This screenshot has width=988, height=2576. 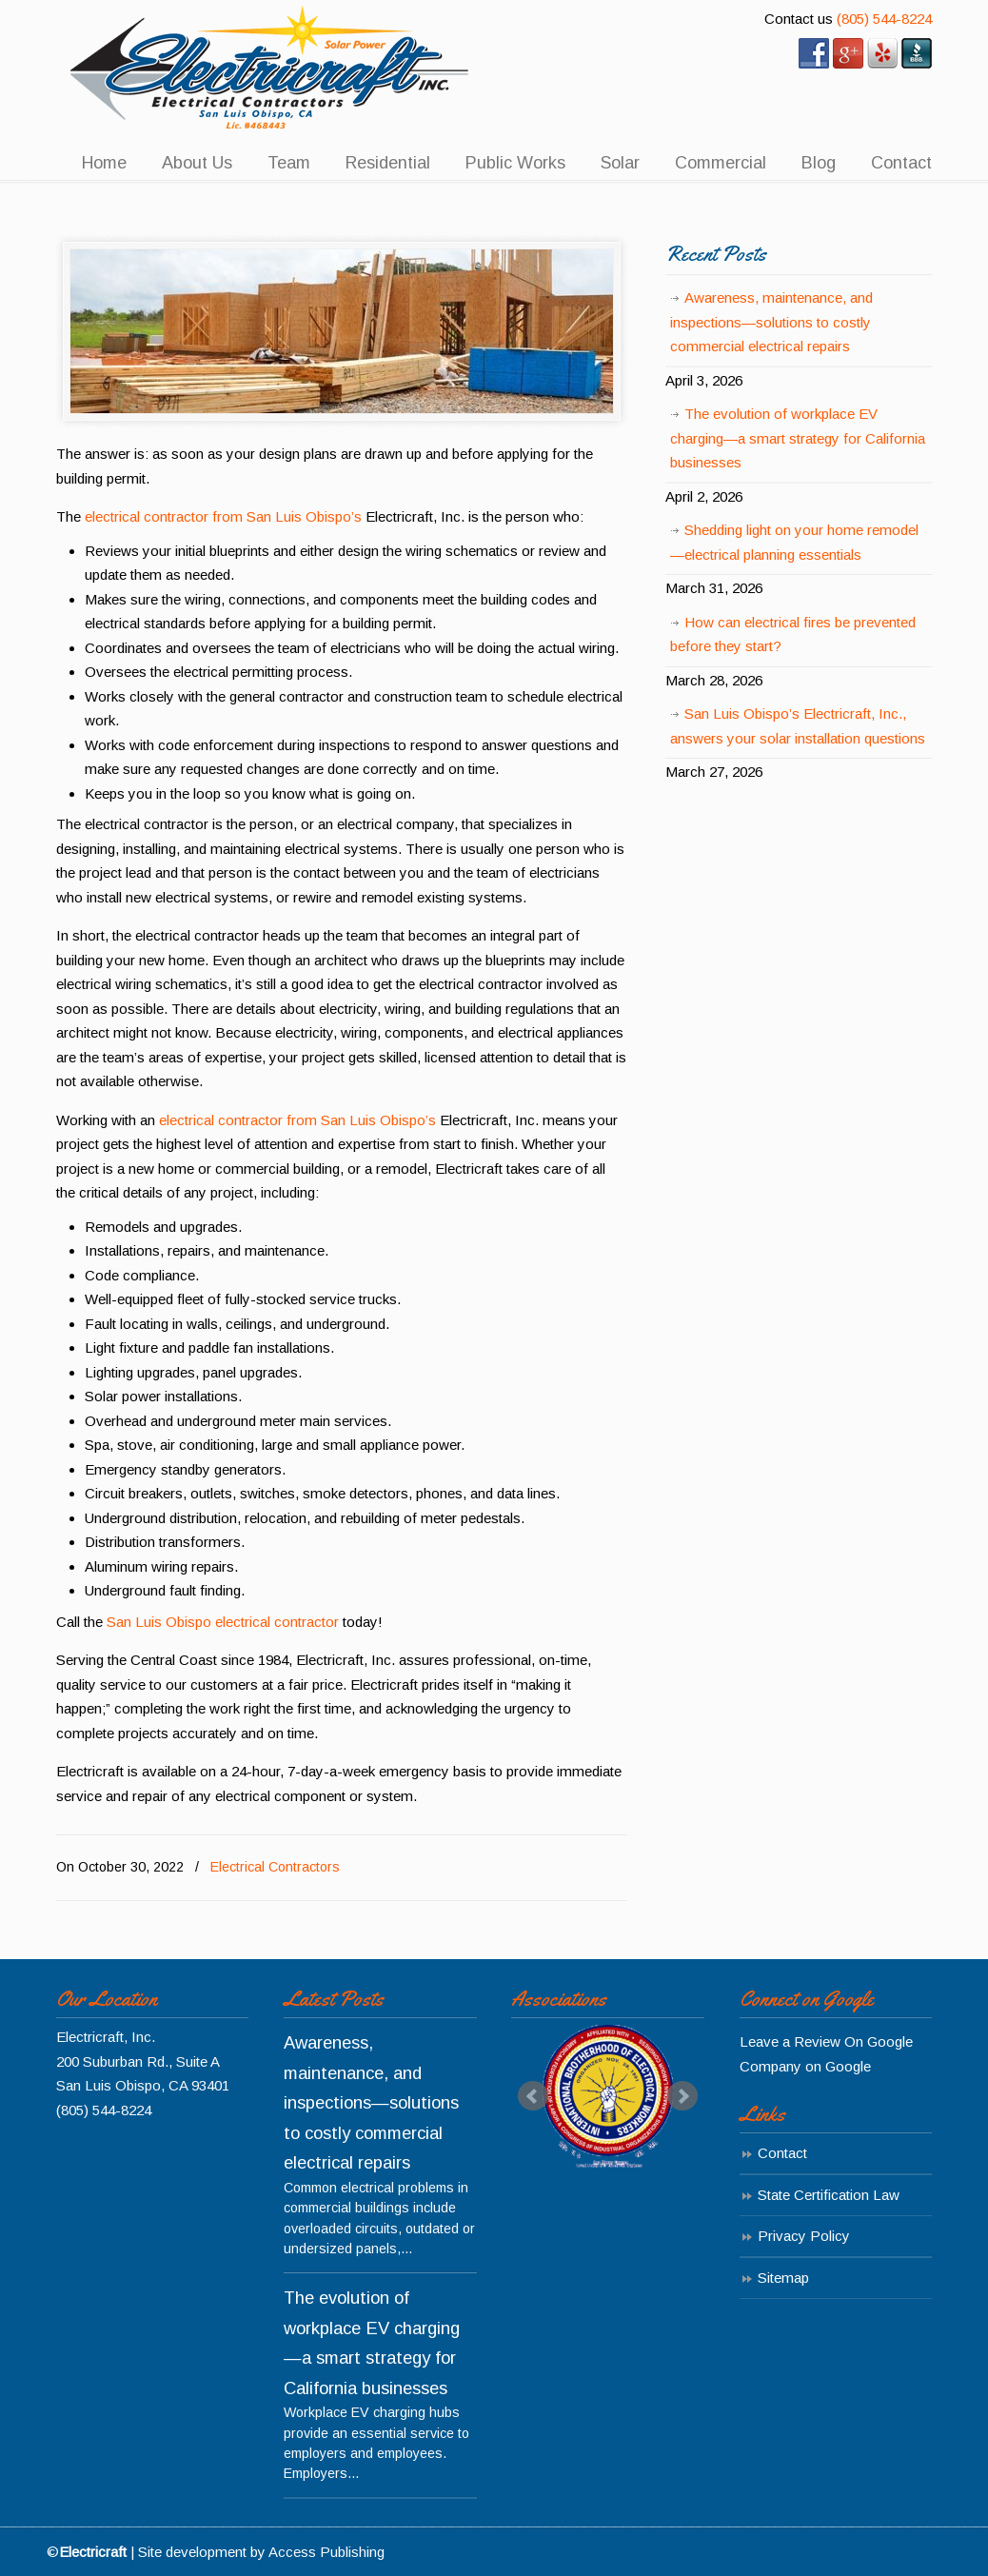 What do you see at coordinates (797, 438) in the screenshot?
I see `The evolution of workplace EV charging—a smart strategy for California businesses` at bounding box center [797, 438].